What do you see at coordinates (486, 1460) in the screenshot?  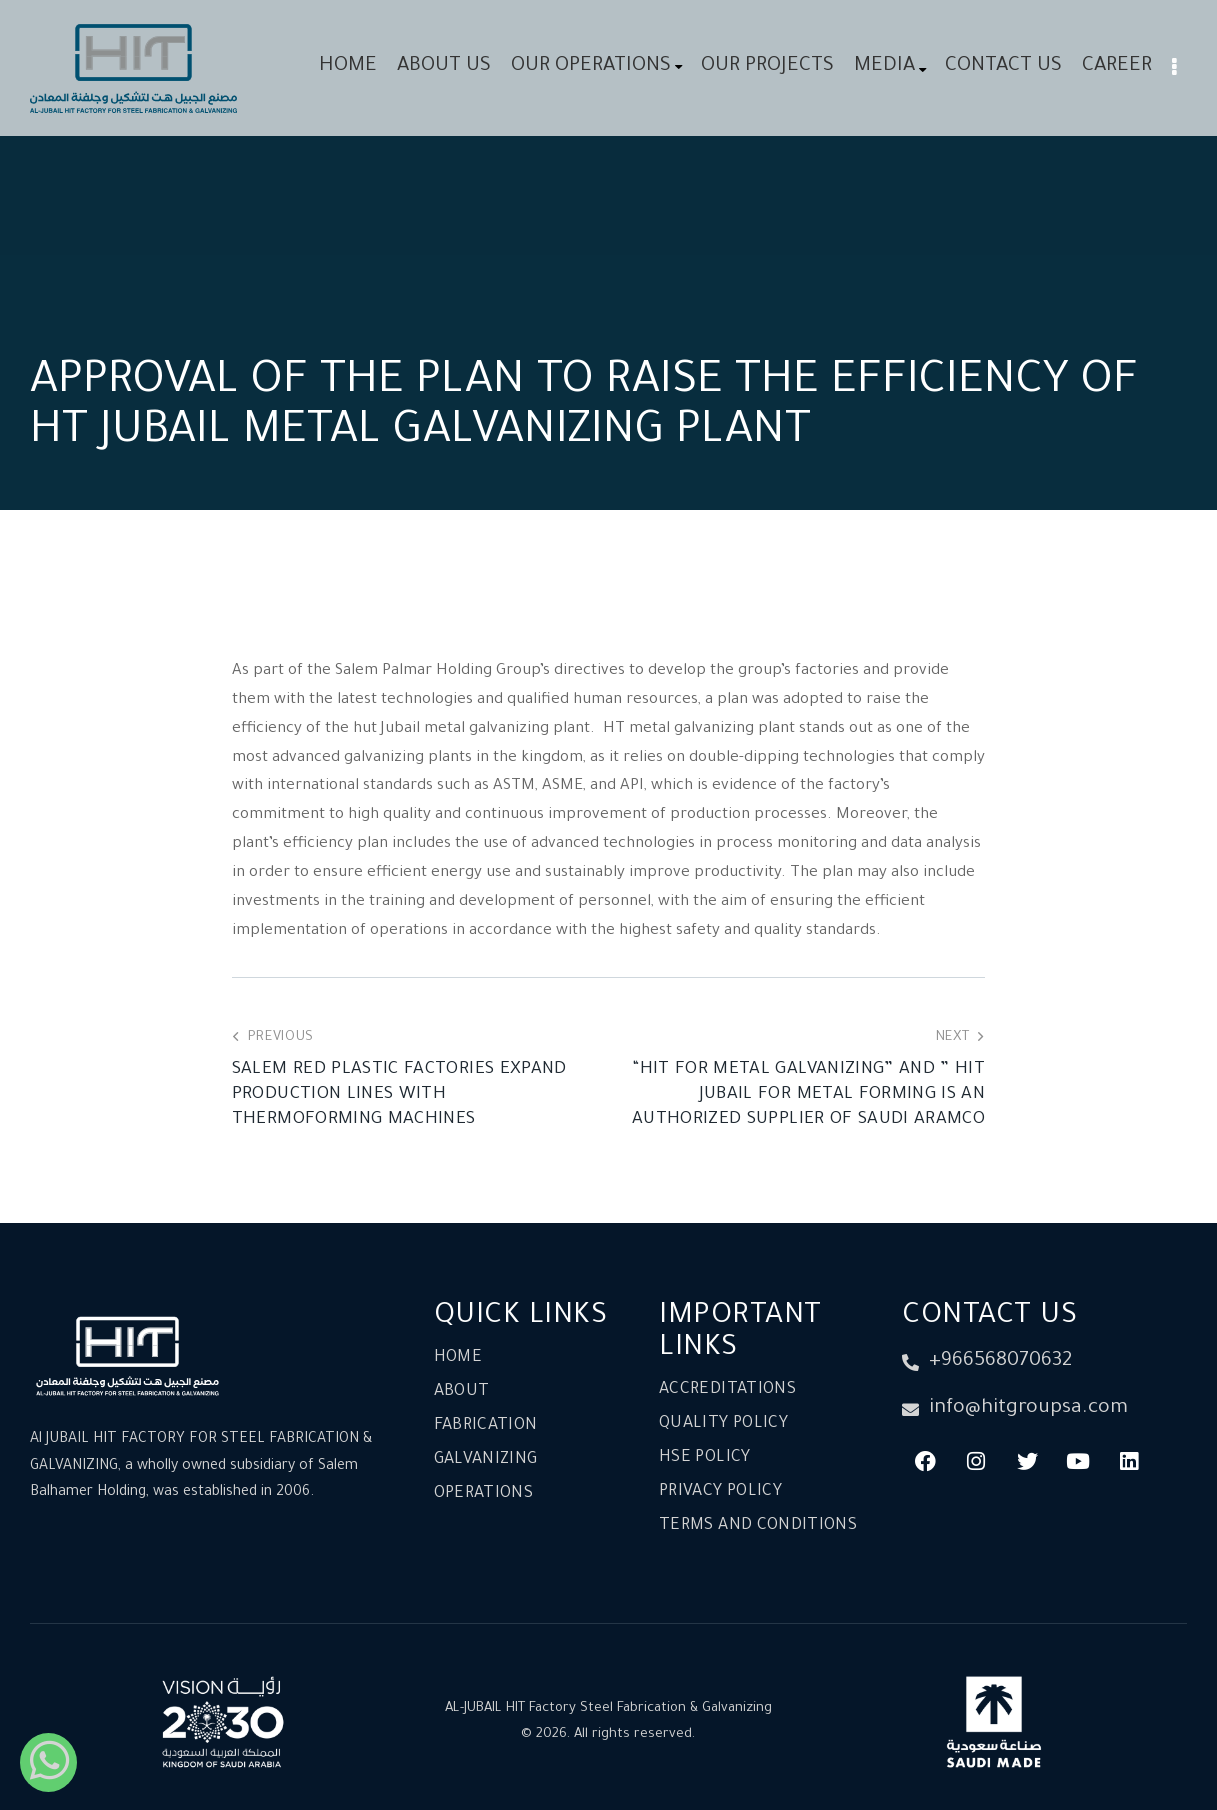 I see `Galvanizing` at bounding box center [486, 1460].